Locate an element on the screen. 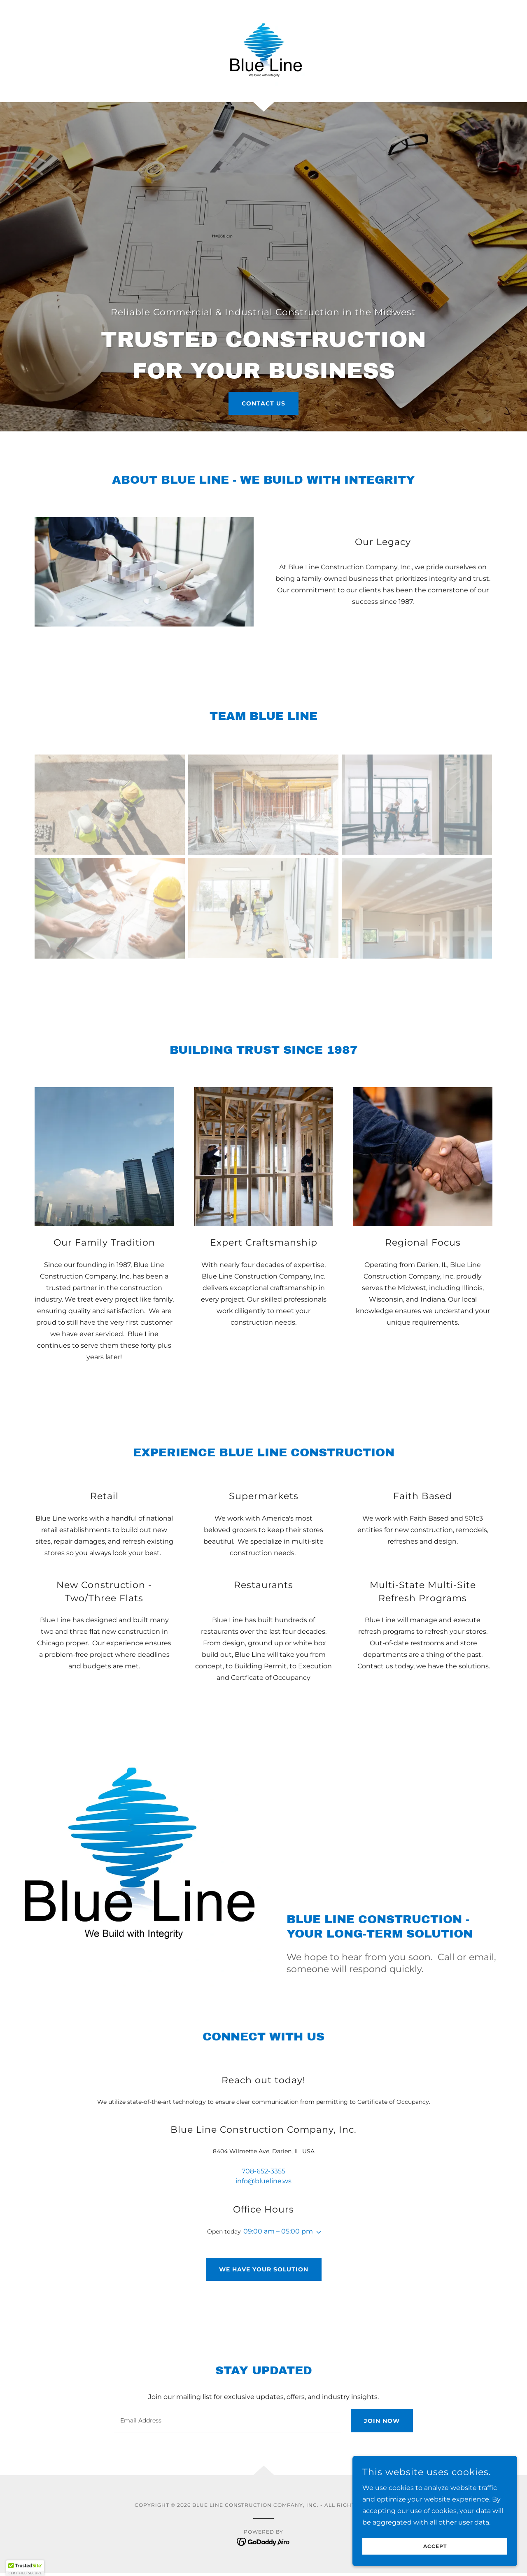 The width and height of the screenshot is (527, 2576). [link] is located at coordinates (263, 50).